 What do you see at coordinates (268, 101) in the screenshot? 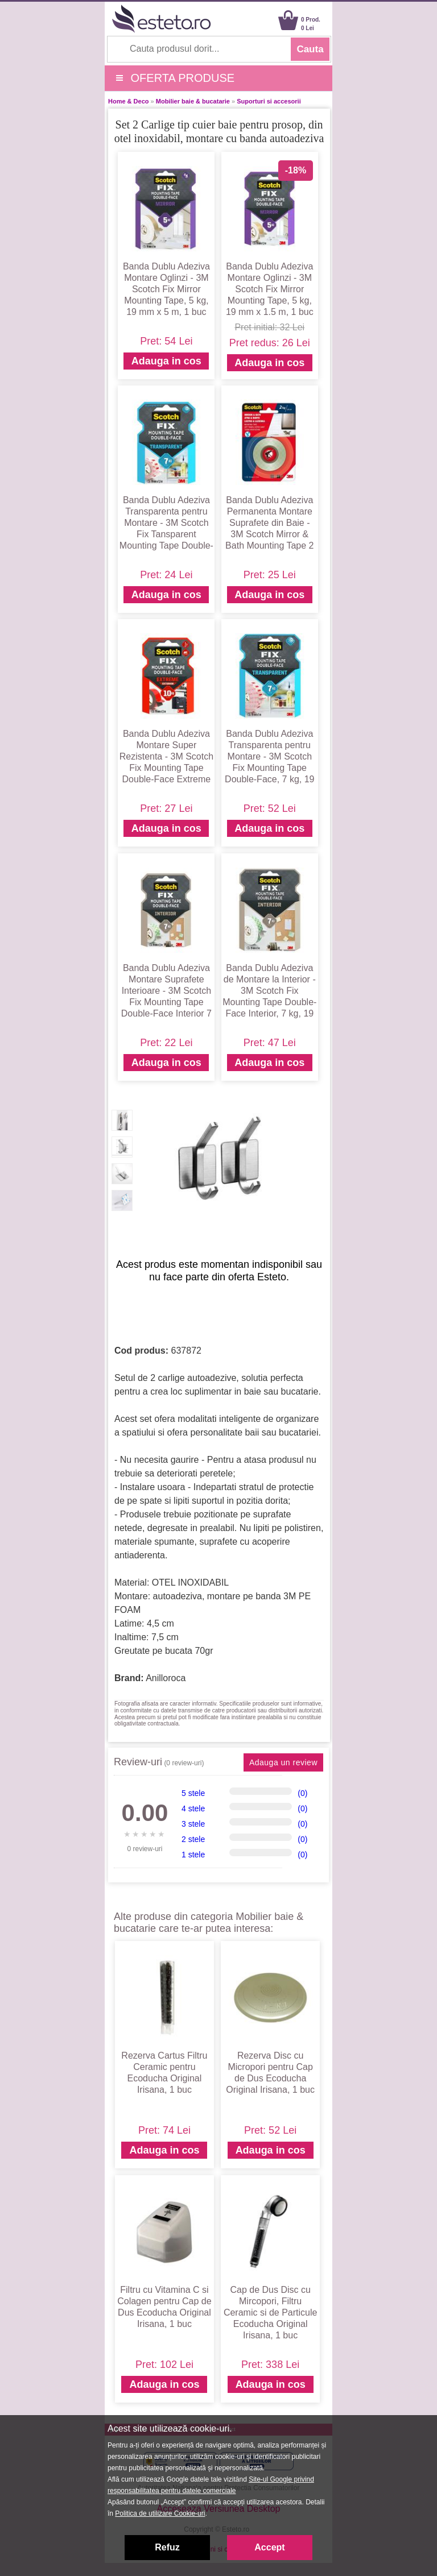
I see `Suporturi si accesorii` at bounding box center [268, 101].